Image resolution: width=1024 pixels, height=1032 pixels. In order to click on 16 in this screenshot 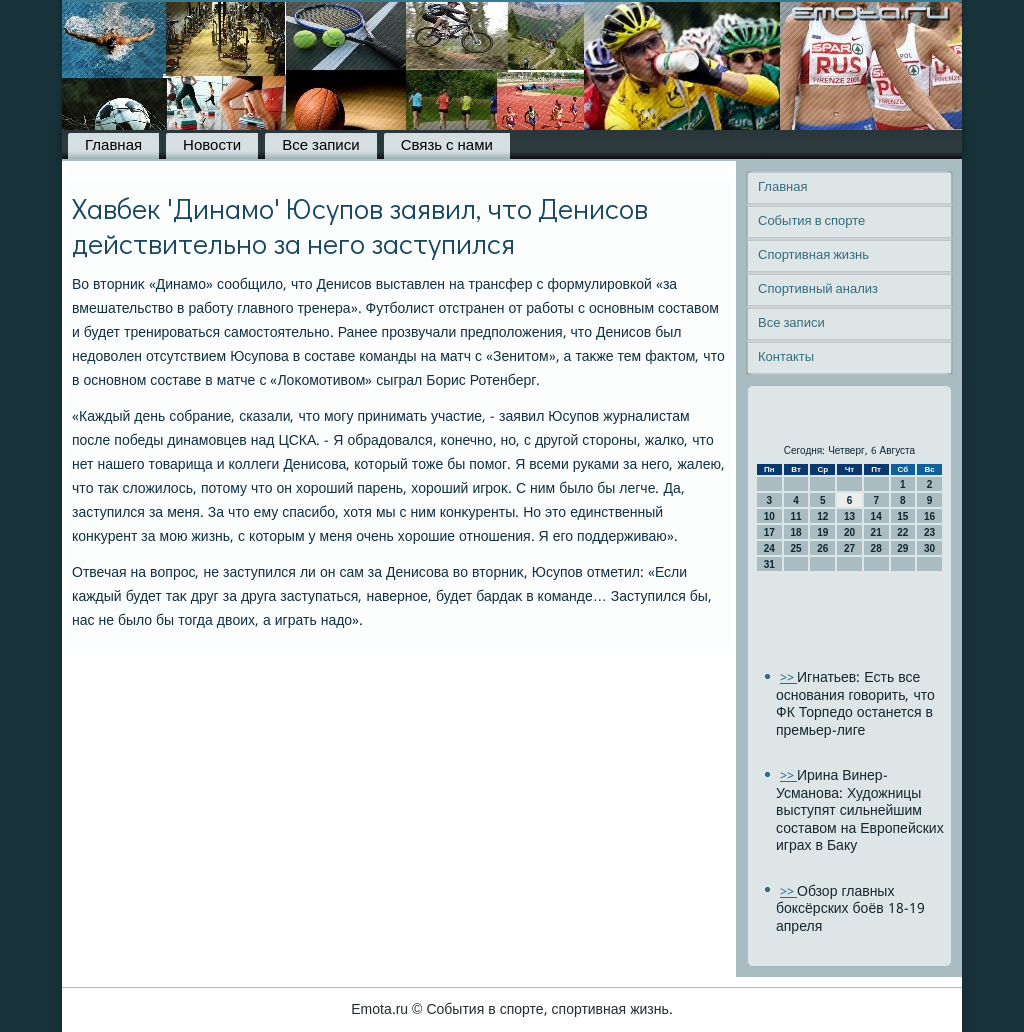, I will do `click(929, 516)`.